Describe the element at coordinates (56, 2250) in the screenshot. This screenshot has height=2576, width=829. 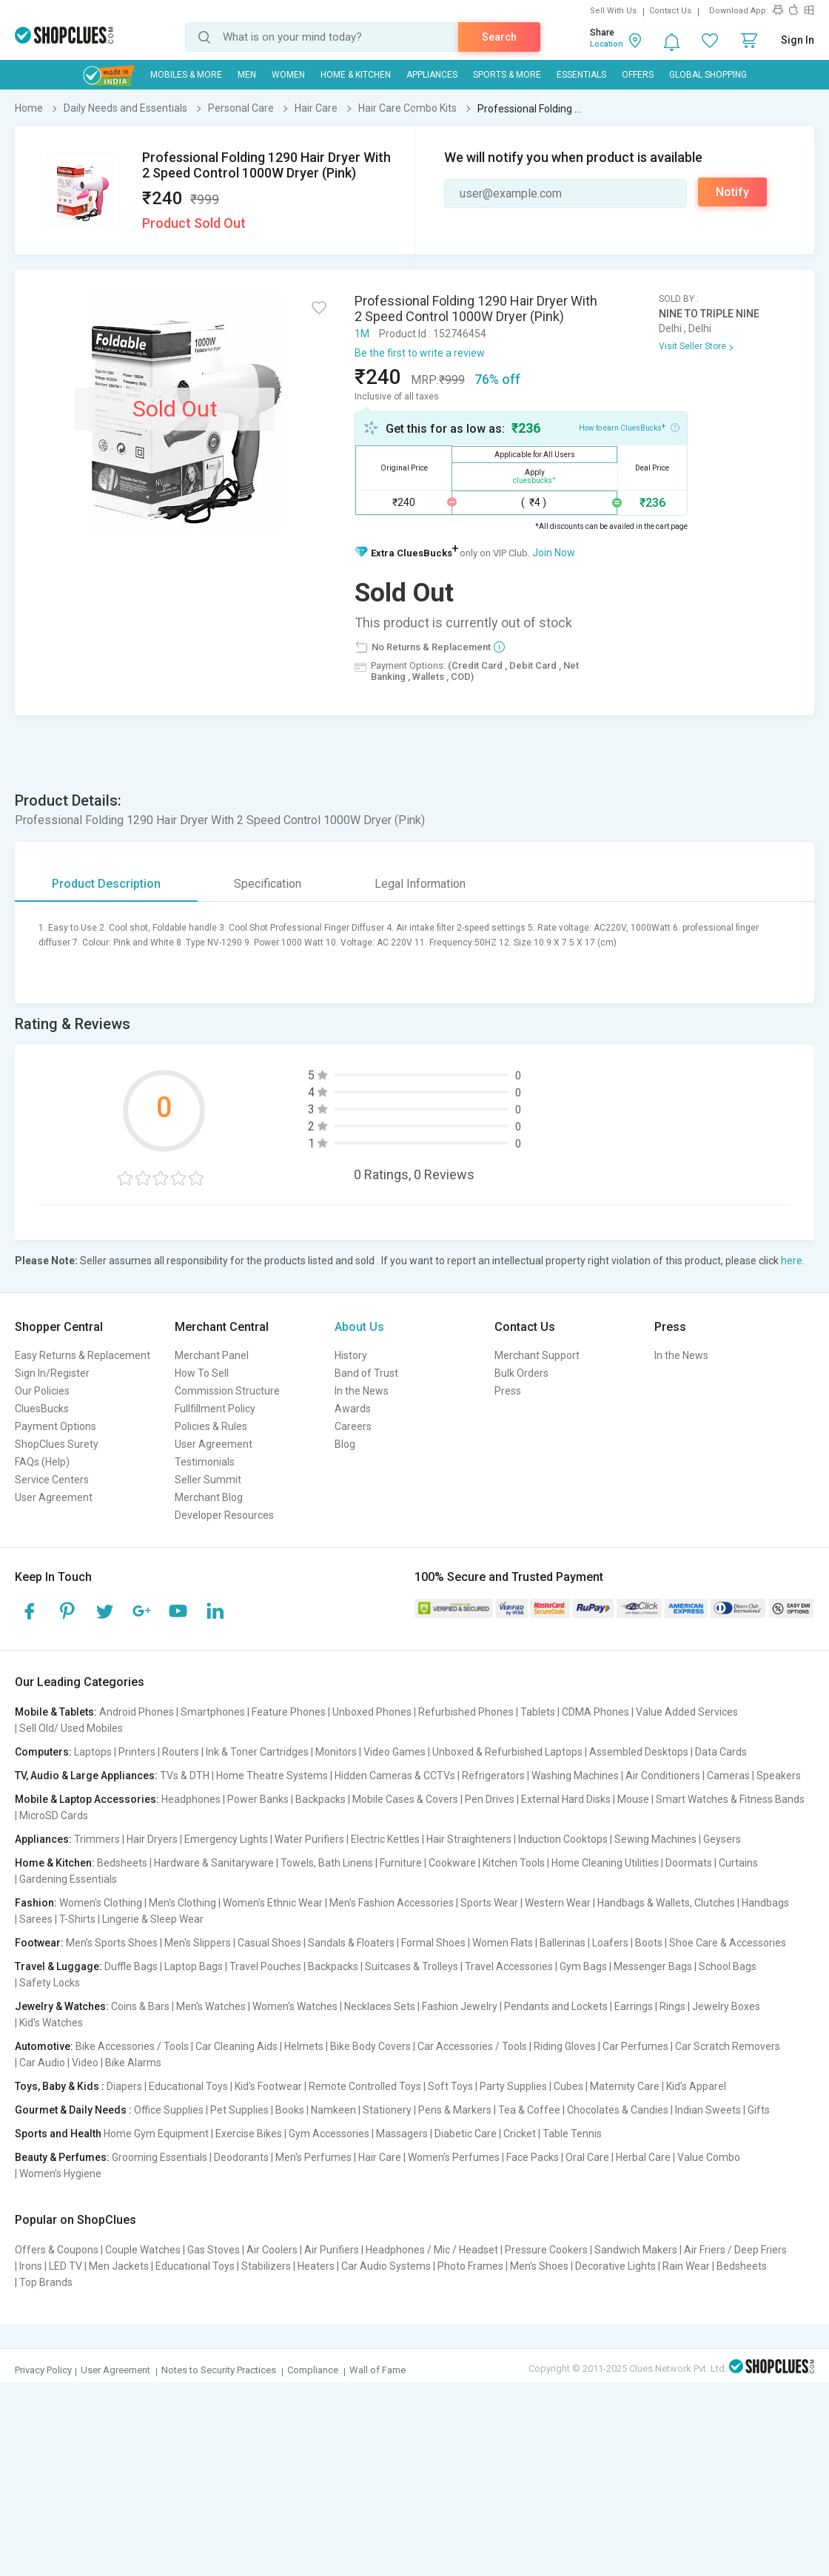
I see `Offers & Coupons` at that location.